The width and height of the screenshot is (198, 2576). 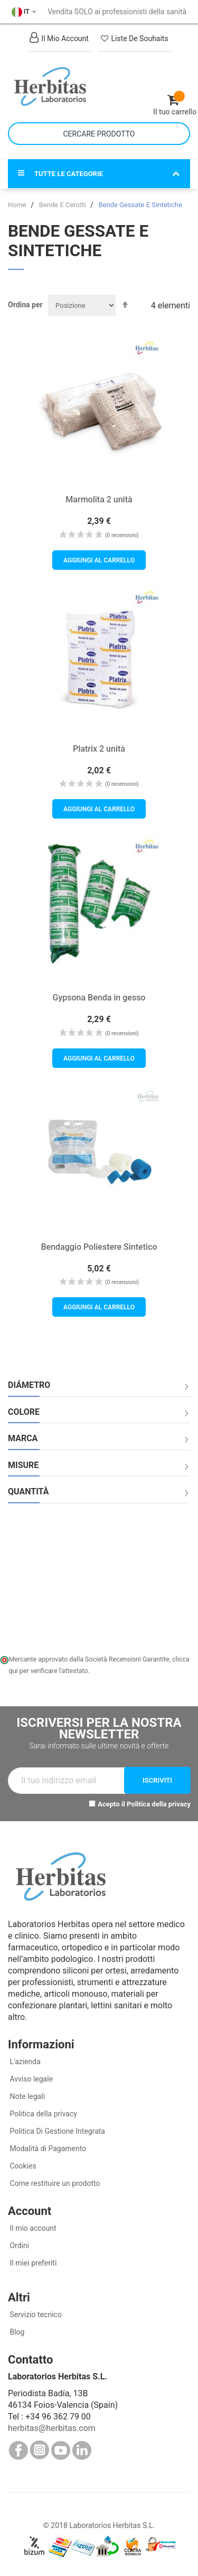 I want to click on Blog, so click(x=16, y=2332).